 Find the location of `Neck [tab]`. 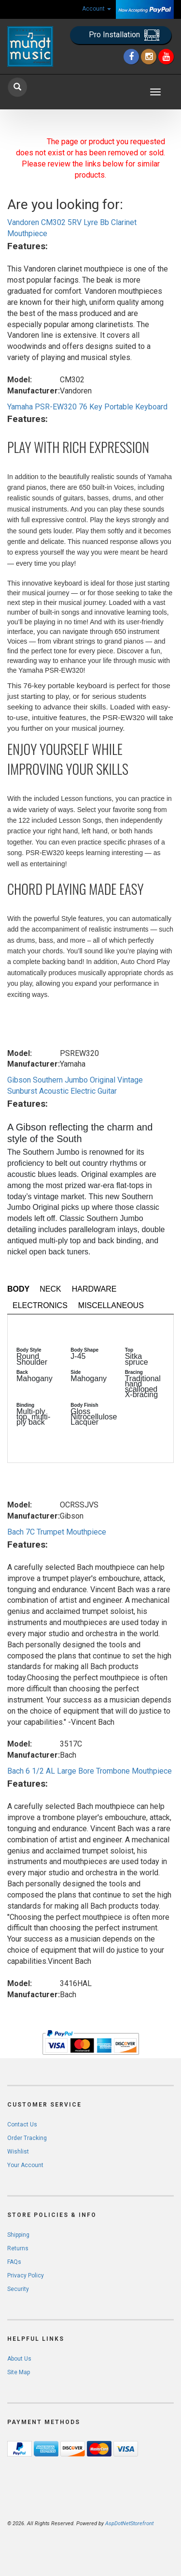

Neck [tab] is located at coordinates (50, 1289).